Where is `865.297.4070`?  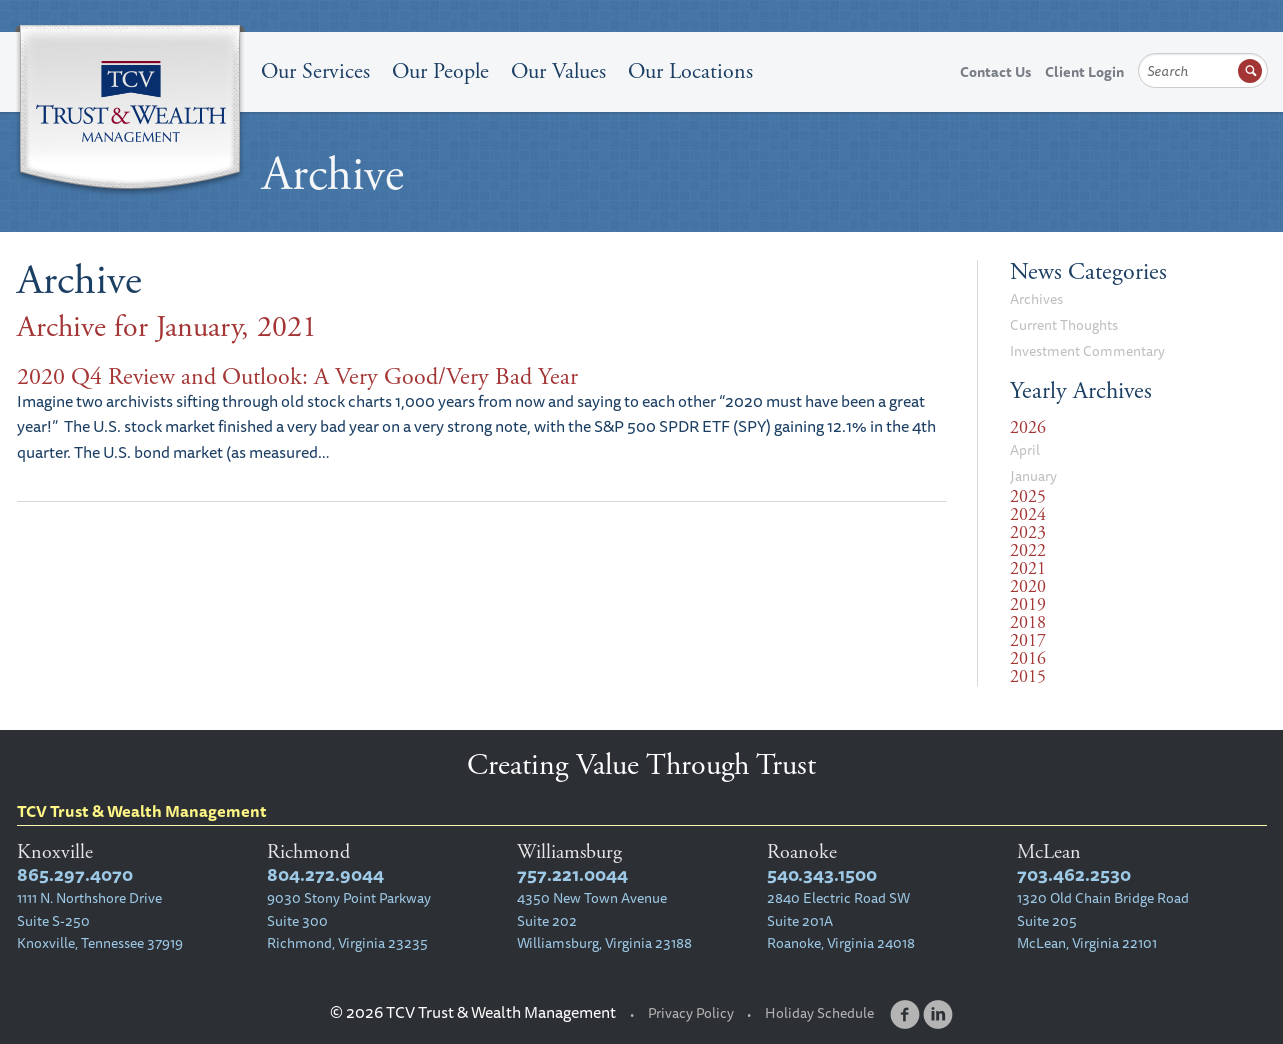
865.297.4070 is located at coordinates (75, 874).